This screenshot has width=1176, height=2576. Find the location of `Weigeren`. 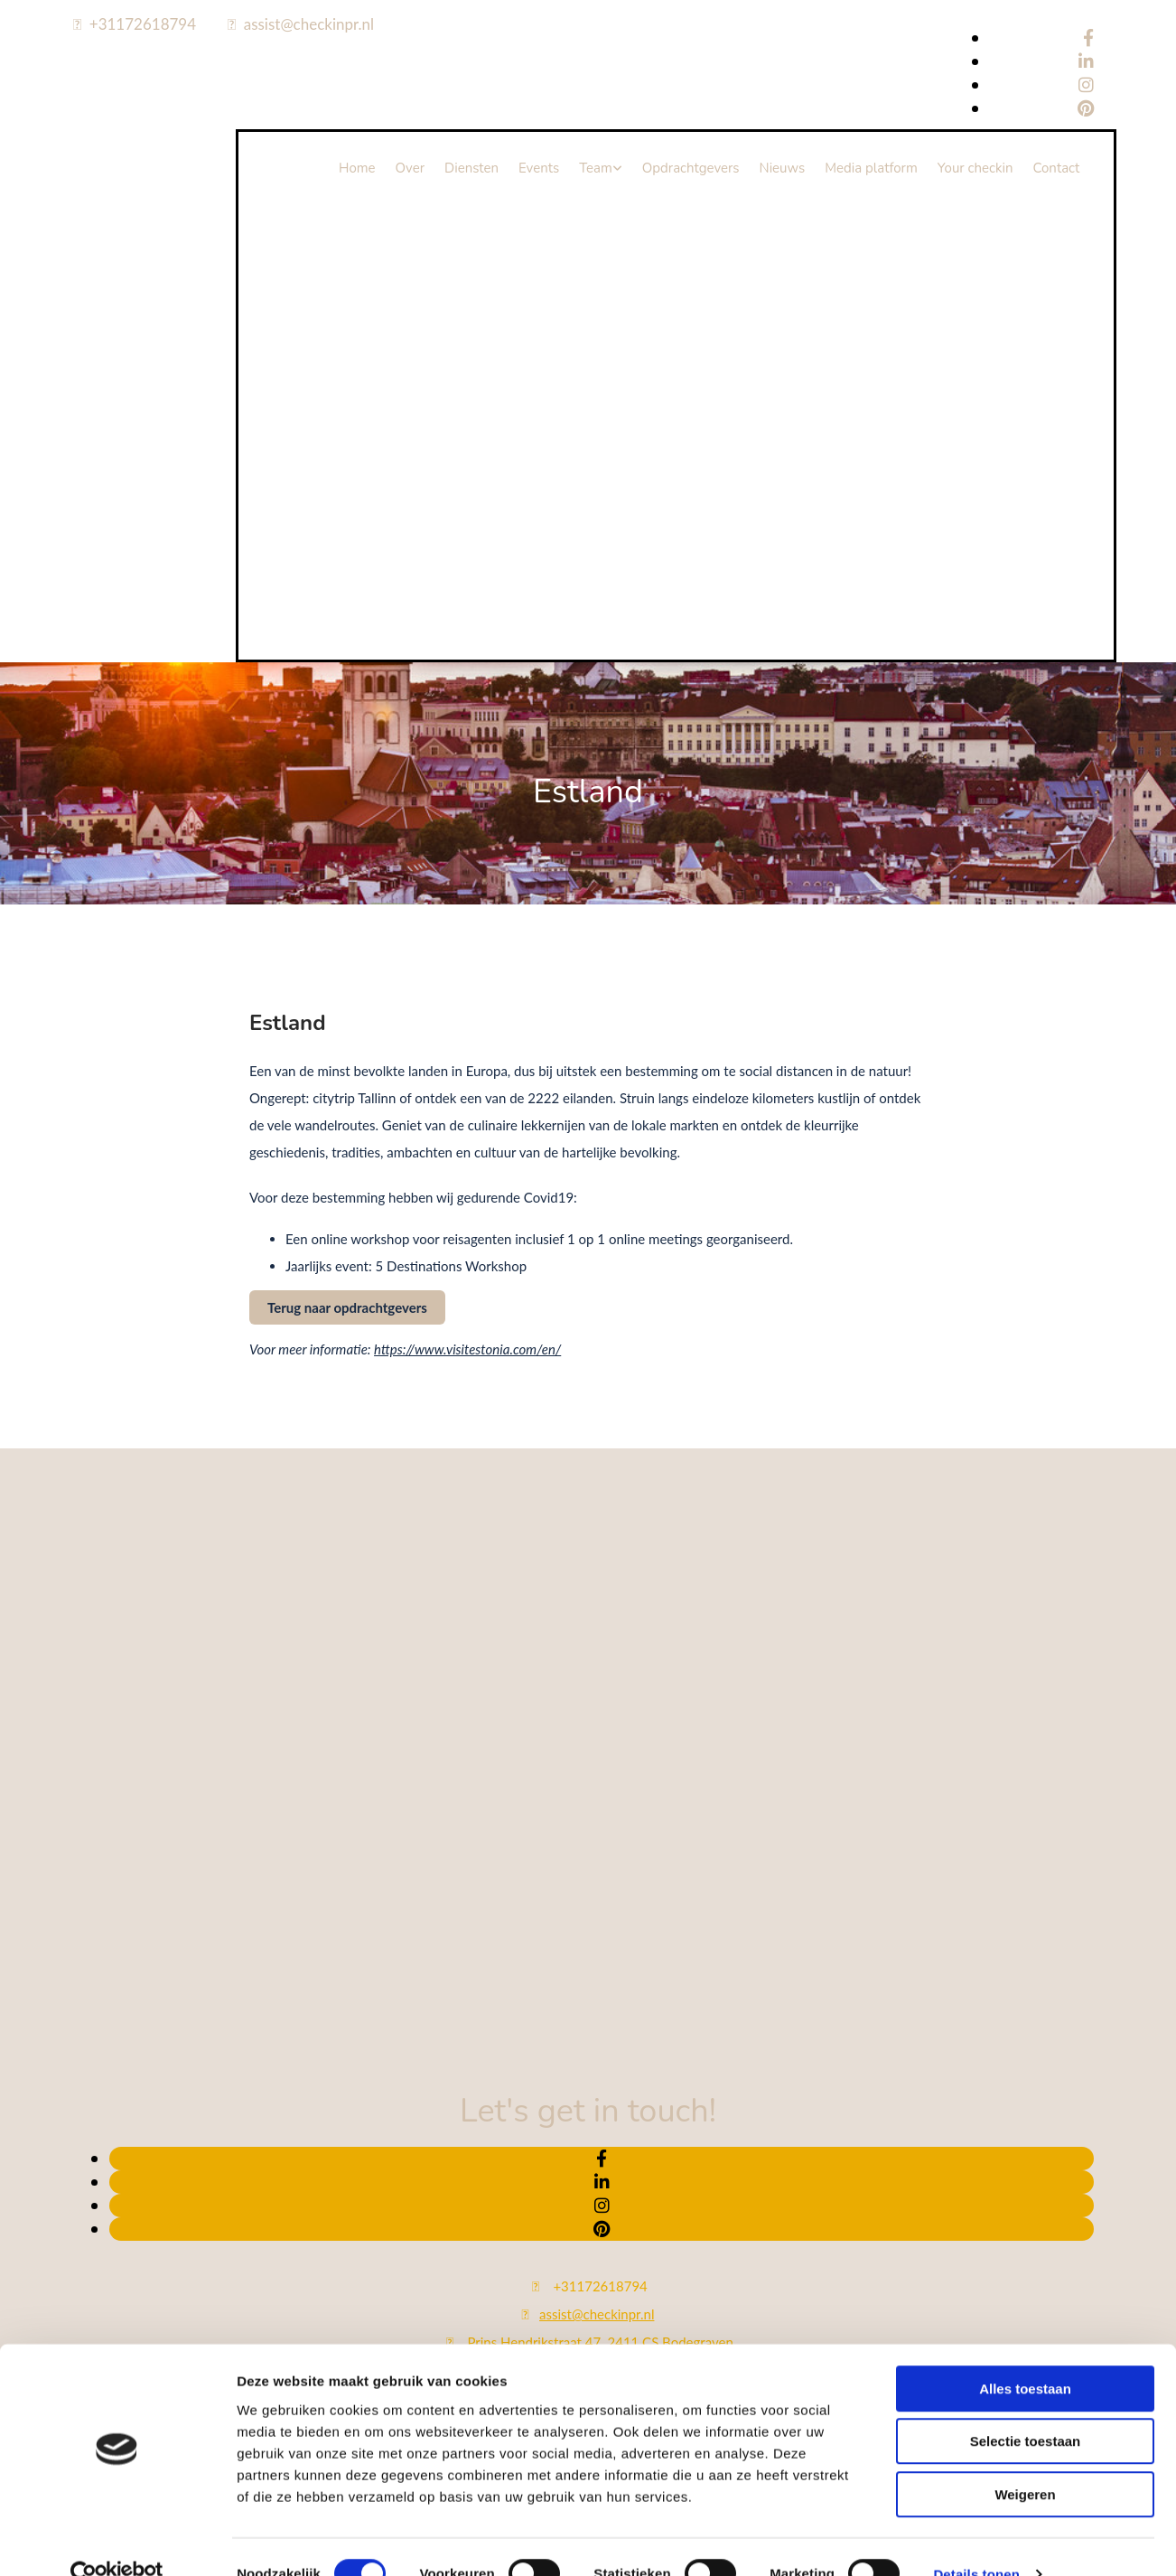

Weigeren is located at coordinates (1024, 2094).